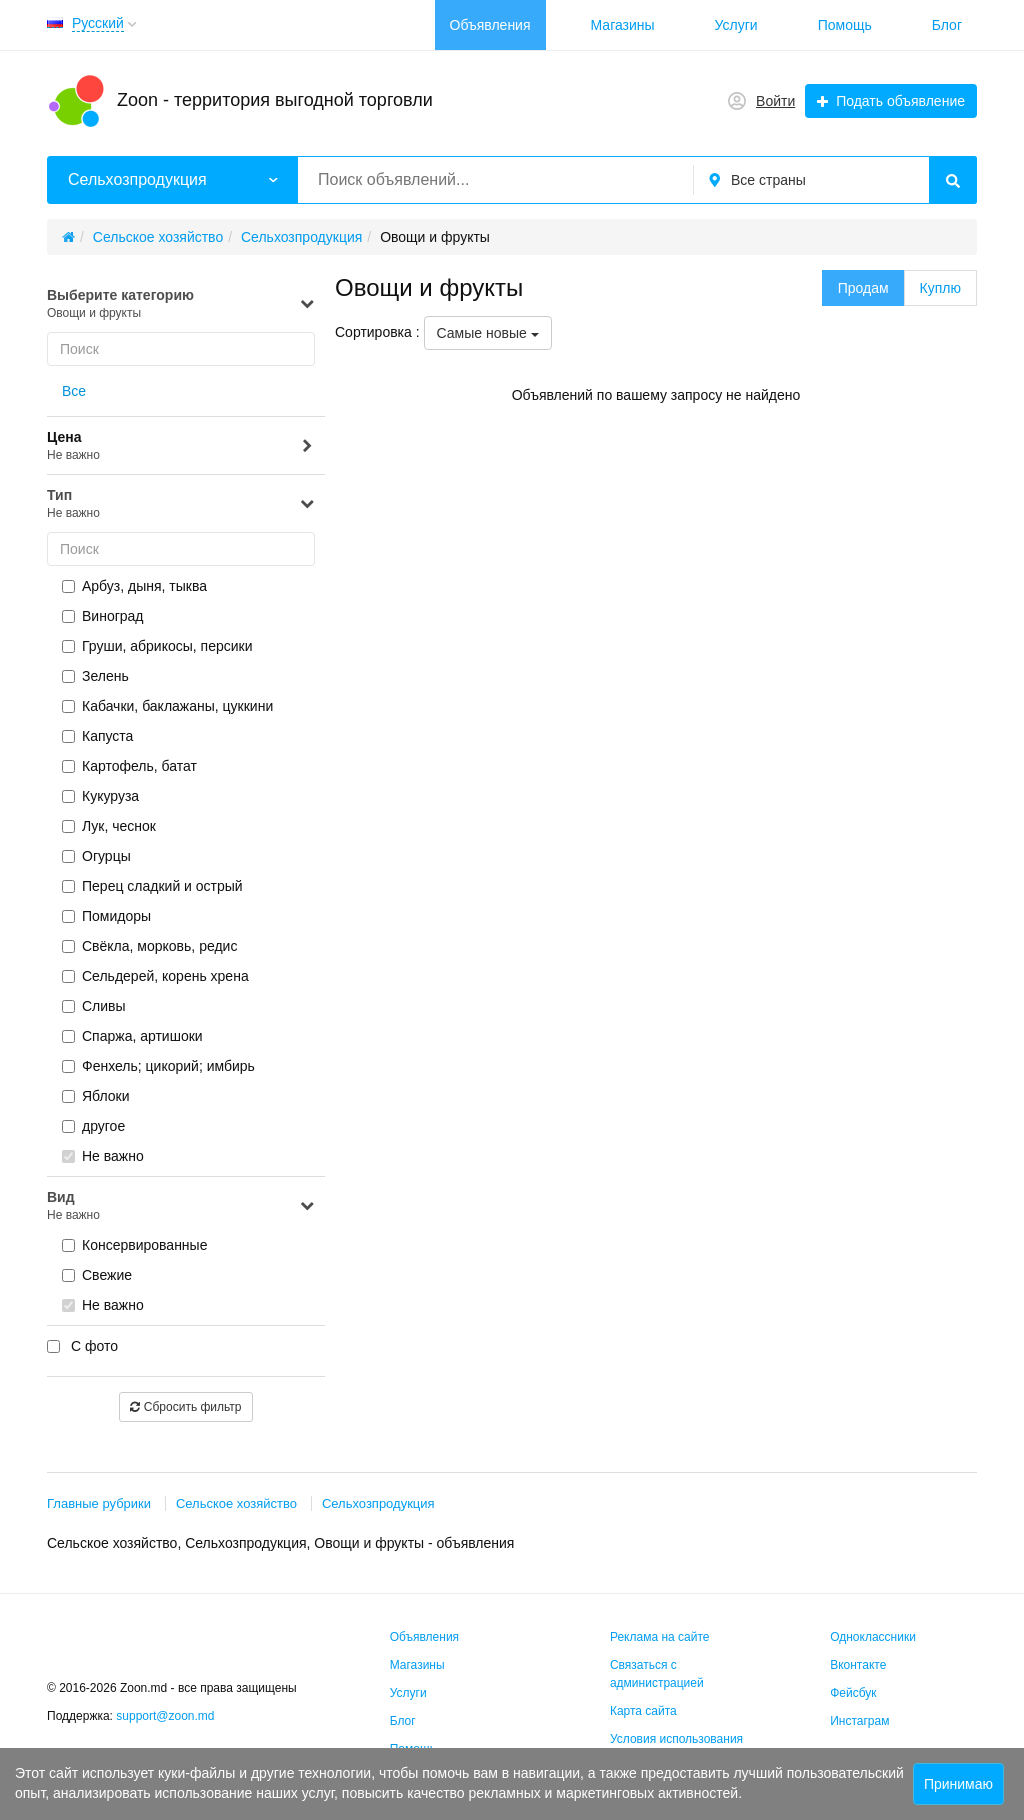 The height and width of the screenshot is (1820, 1024). I want to click on Груши, абрикосы, персики, so click(157, 646).